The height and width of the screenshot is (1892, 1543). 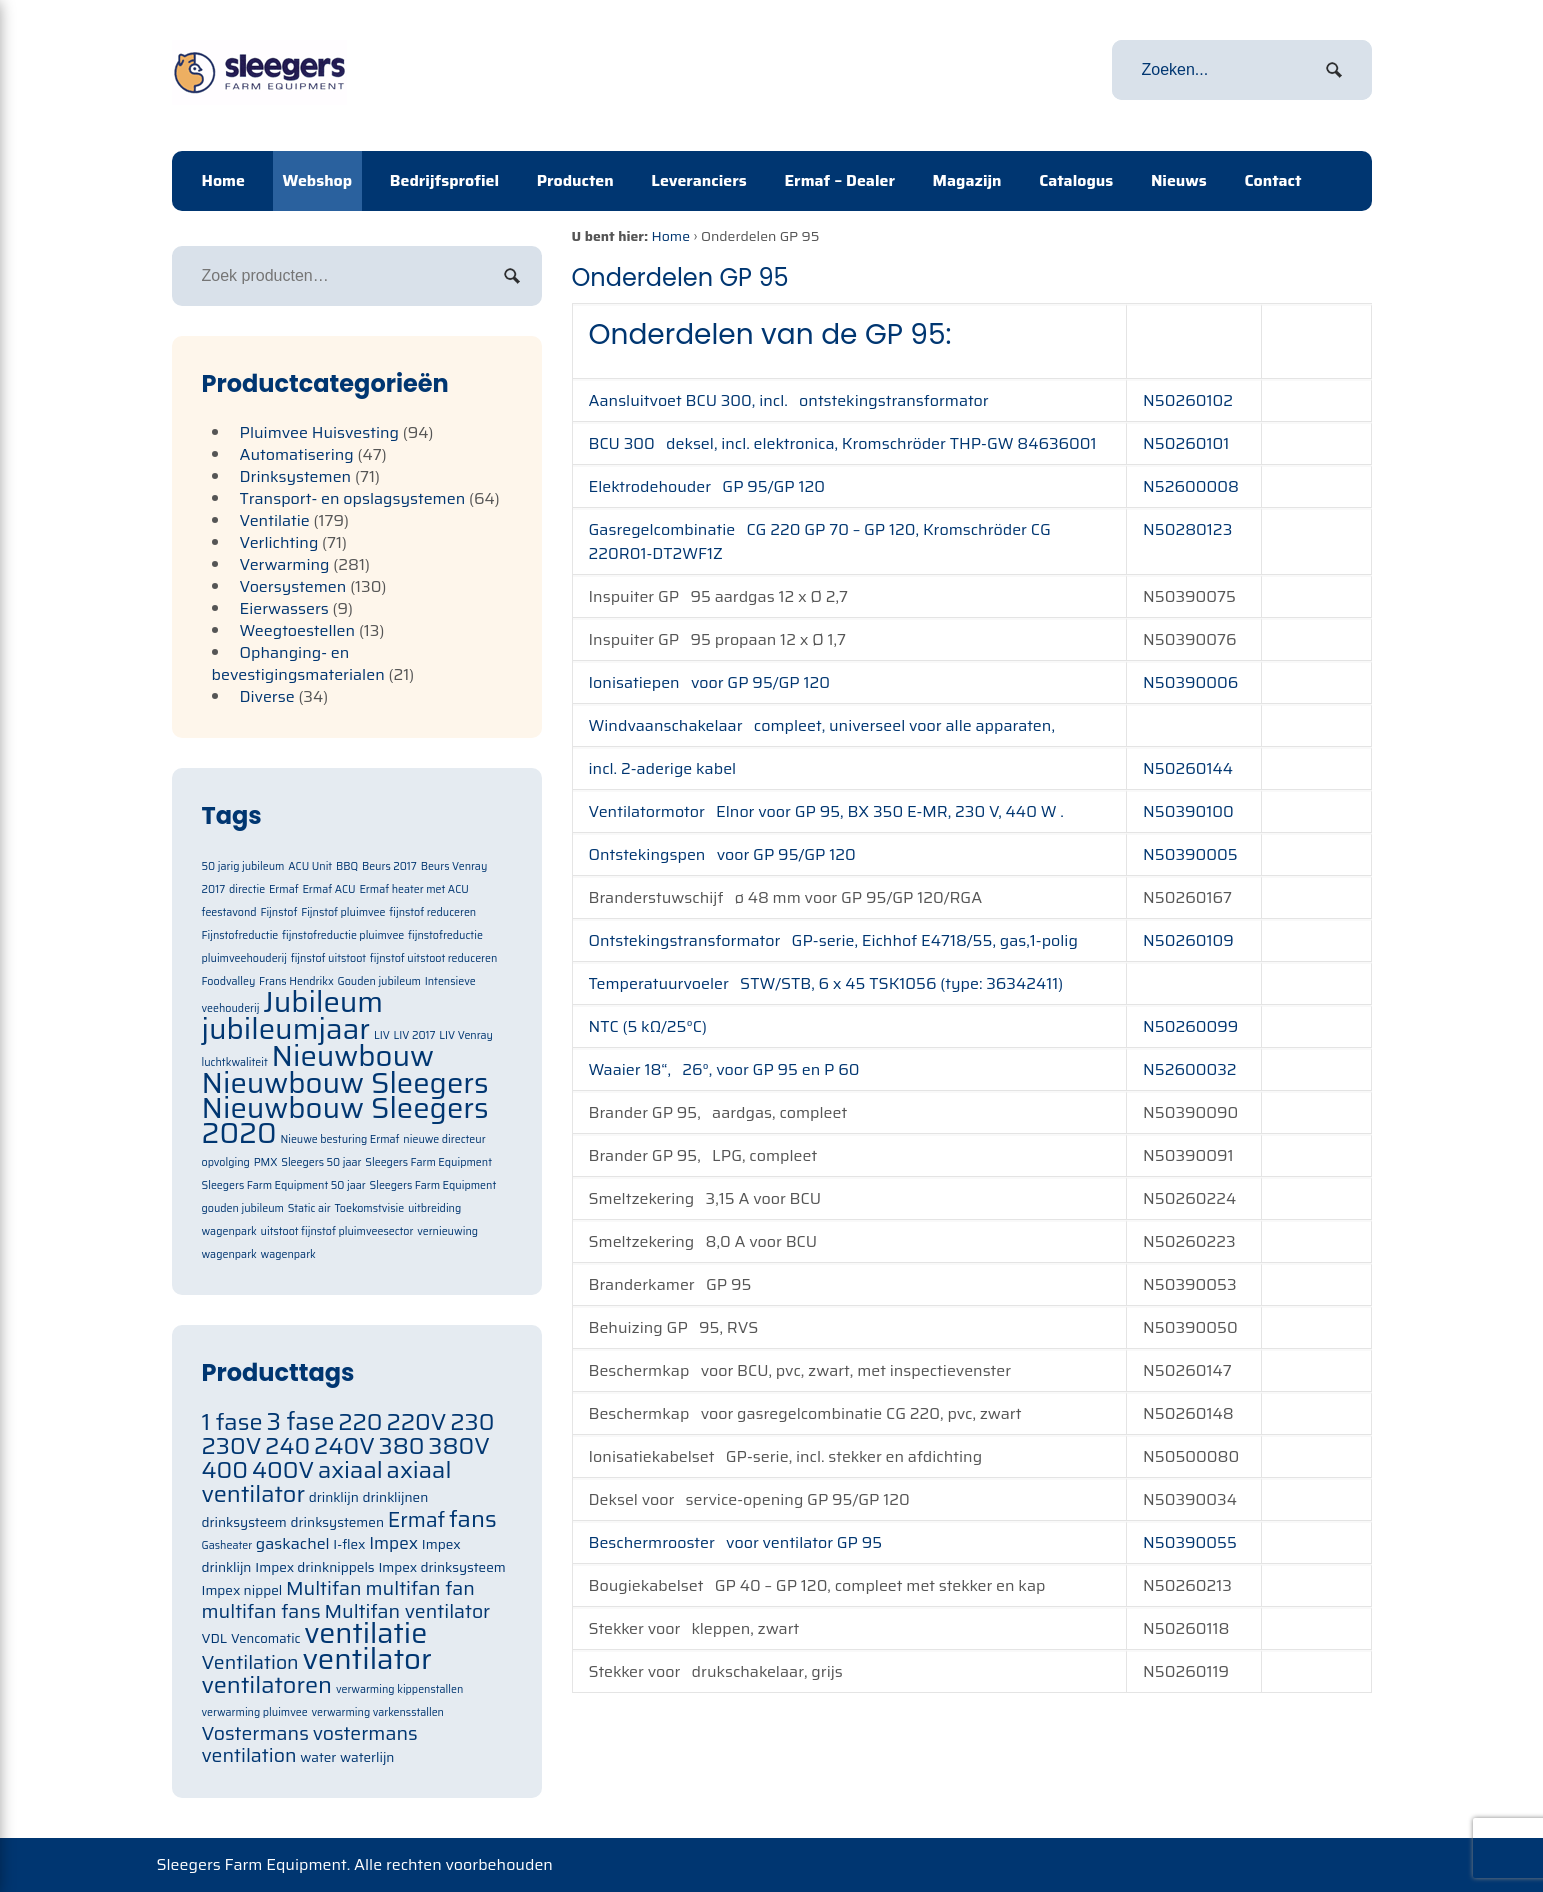 I want to click on Verlichting, so click(x=279, y=542).